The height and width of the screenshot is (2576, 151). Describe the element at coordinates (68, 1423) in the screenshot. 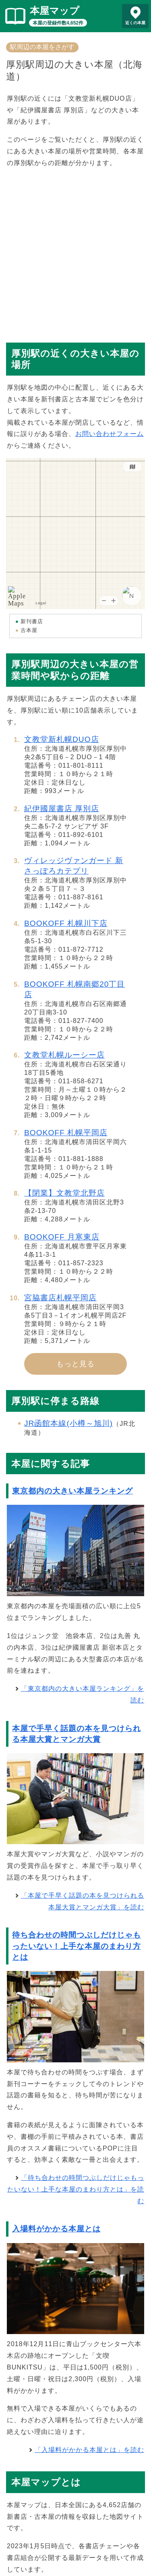

I see `JR函館本線(小樽～旭川)` at that location.